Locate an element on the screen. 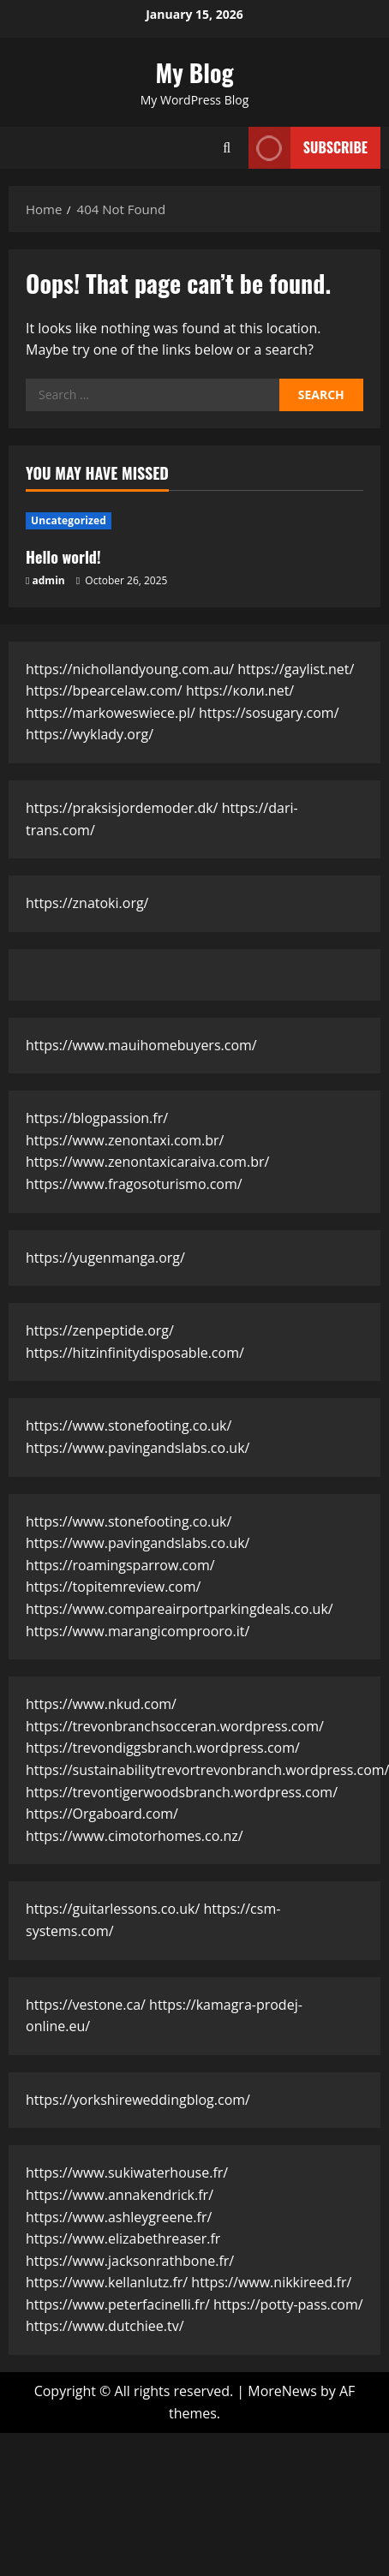  https://potty-pass.com/ is located at coordinates (288, 2304).